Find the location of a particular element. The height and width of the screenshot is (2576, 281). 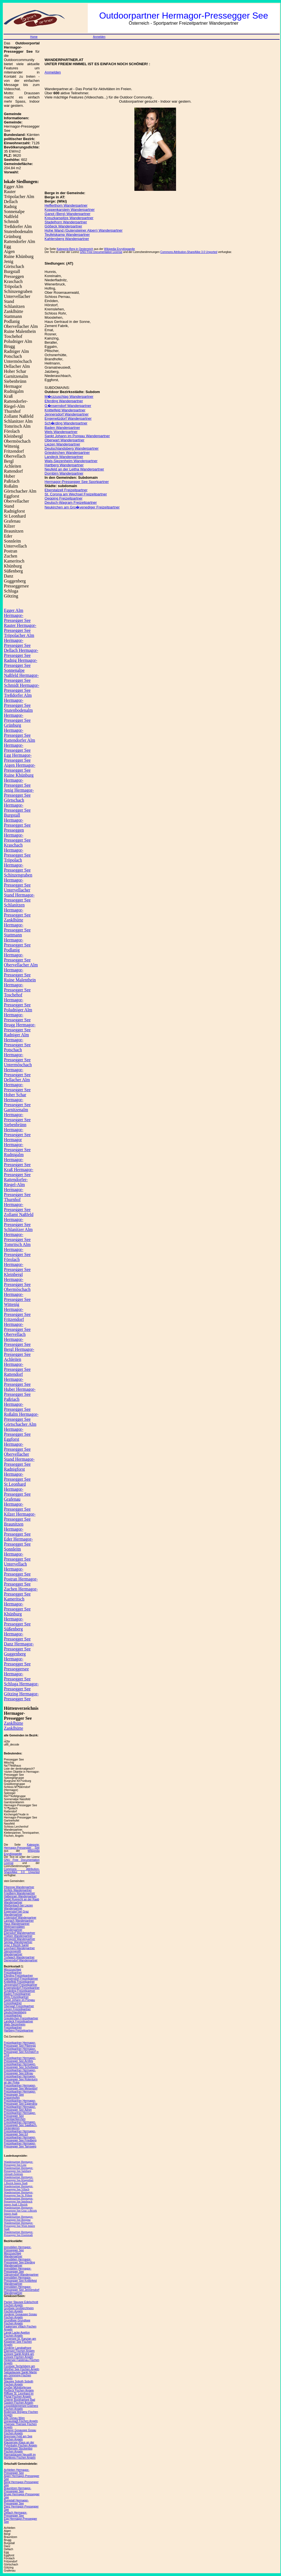

Jennersdorf Wanderpartner is located at coordinates (67, 414).